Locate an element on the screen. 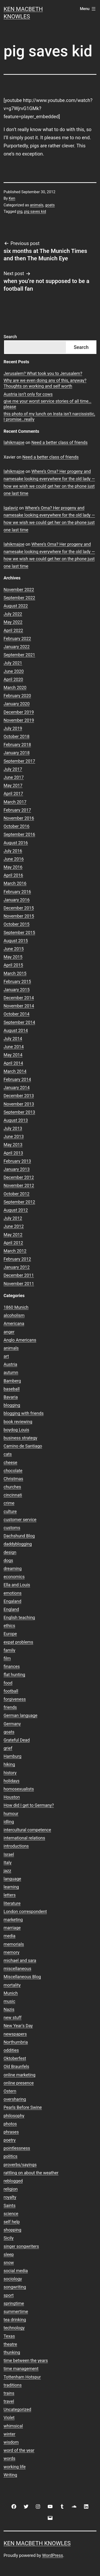 The image size is (100, 2576). November 2022 is located at coordinates (19, 589).